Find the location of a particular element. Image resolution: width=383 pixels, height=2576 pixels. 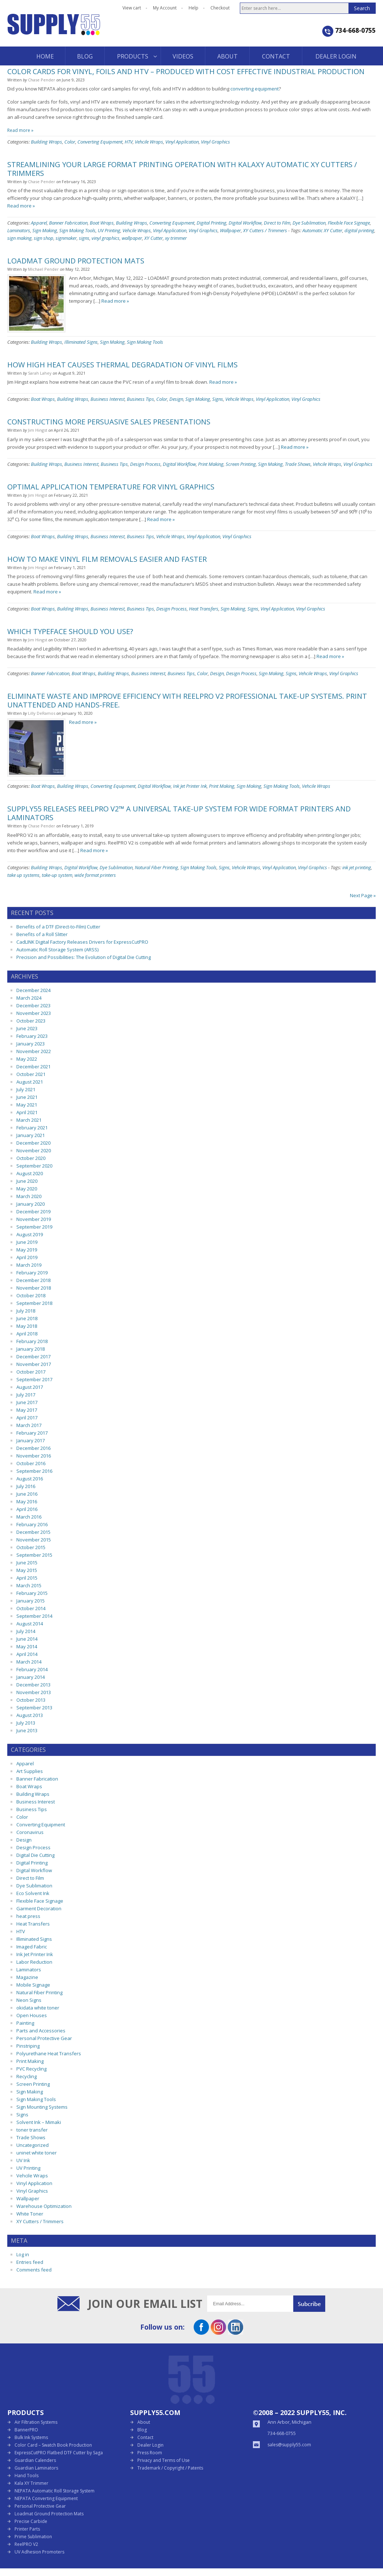

Prime Sublimation is located at coordinates (33, 2536).